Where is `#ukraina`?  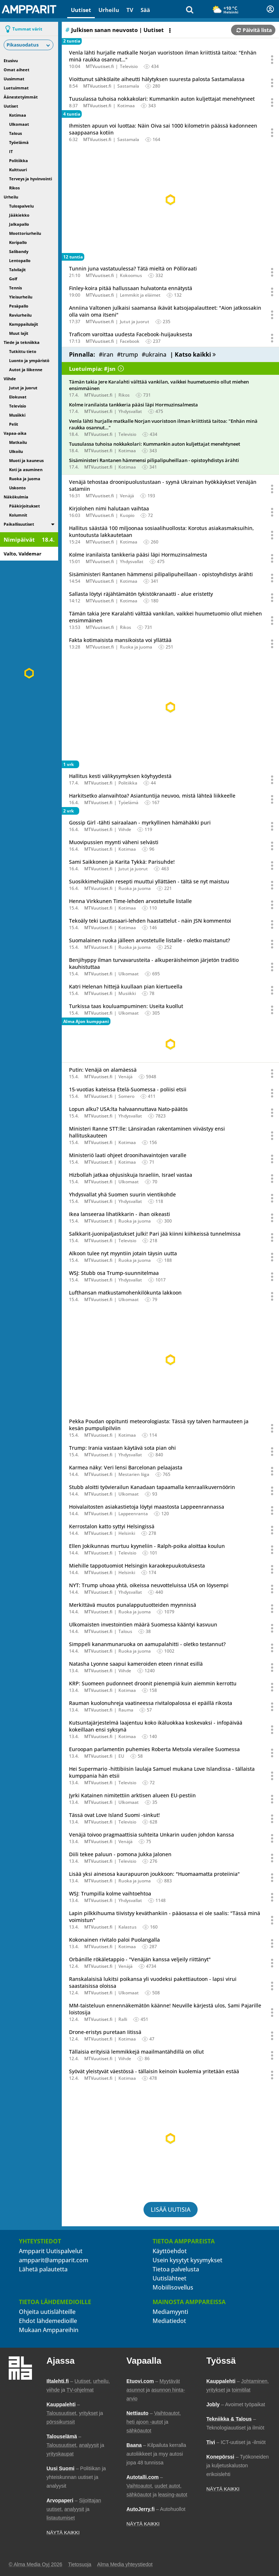
#ukraina is located at coordinates (154, 354).